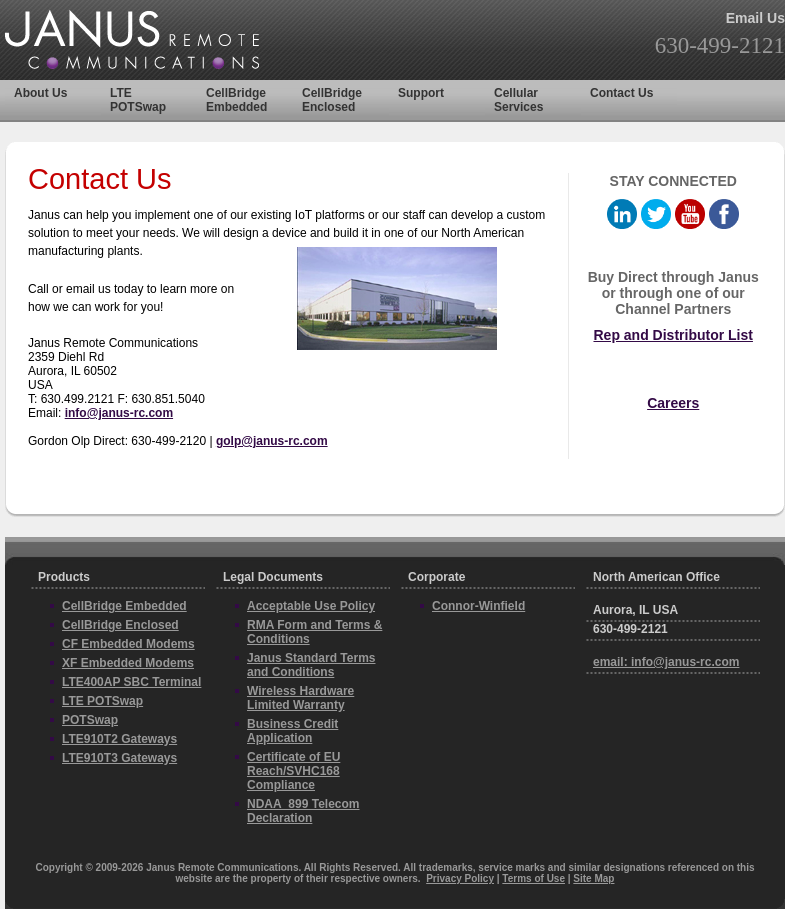 The height and width of the screenshot is (909, 785). Describe the element at coordinates (621, 93) in the screenshot. I see `Contact Us` at that location.